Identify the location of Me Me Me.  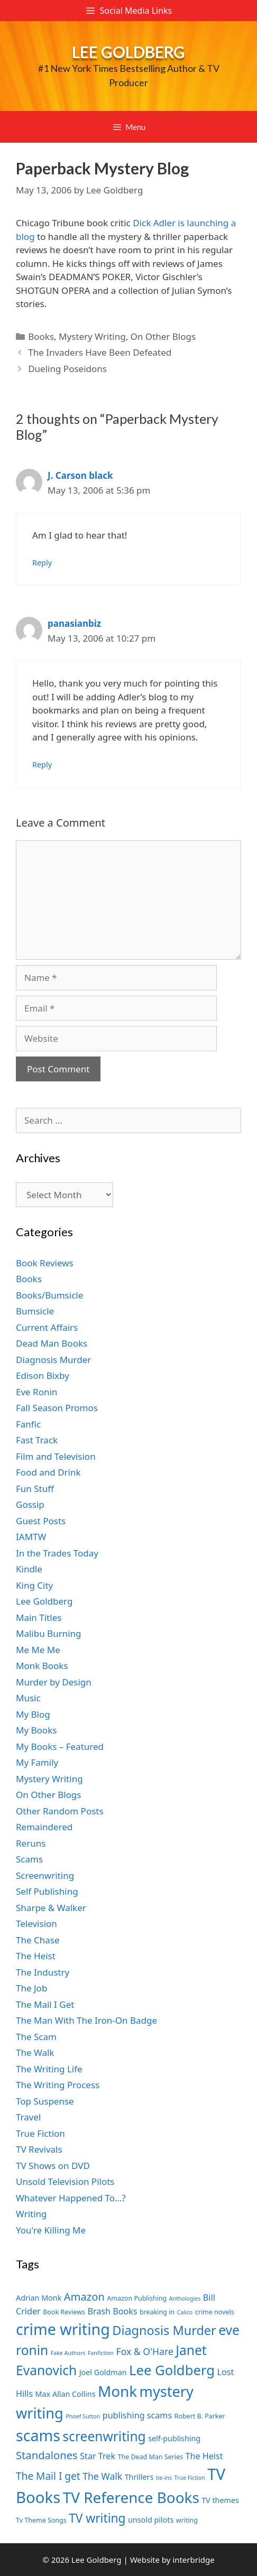
(38, 1650).